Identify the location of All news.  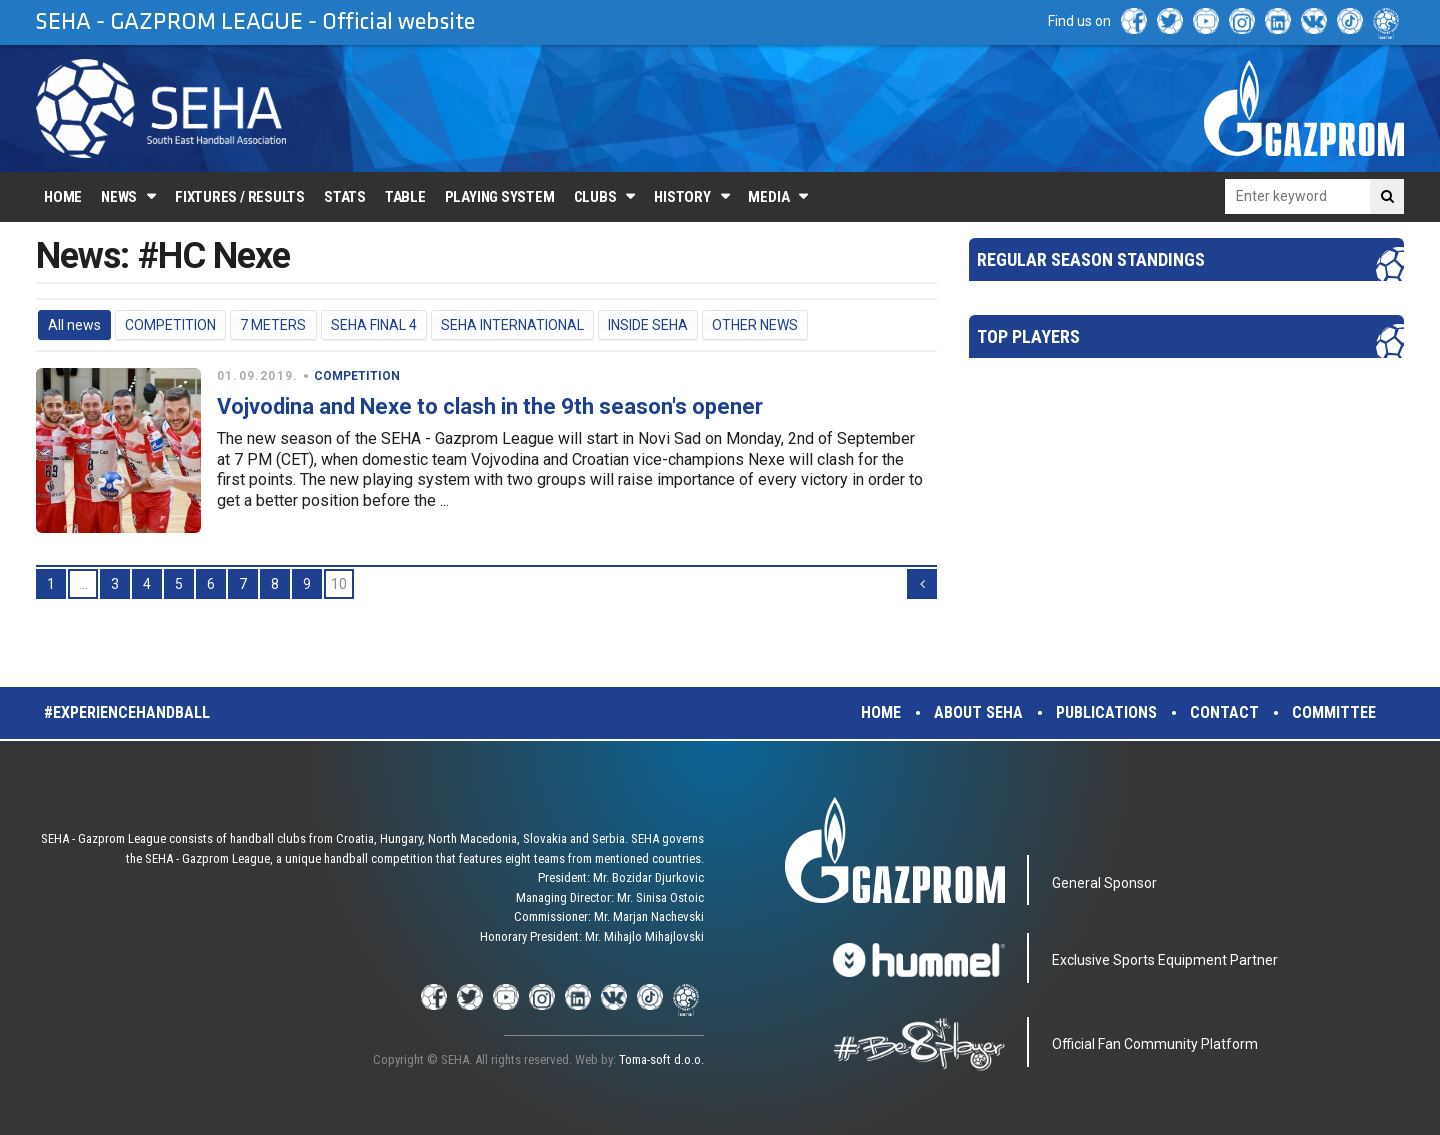
(74, 325).